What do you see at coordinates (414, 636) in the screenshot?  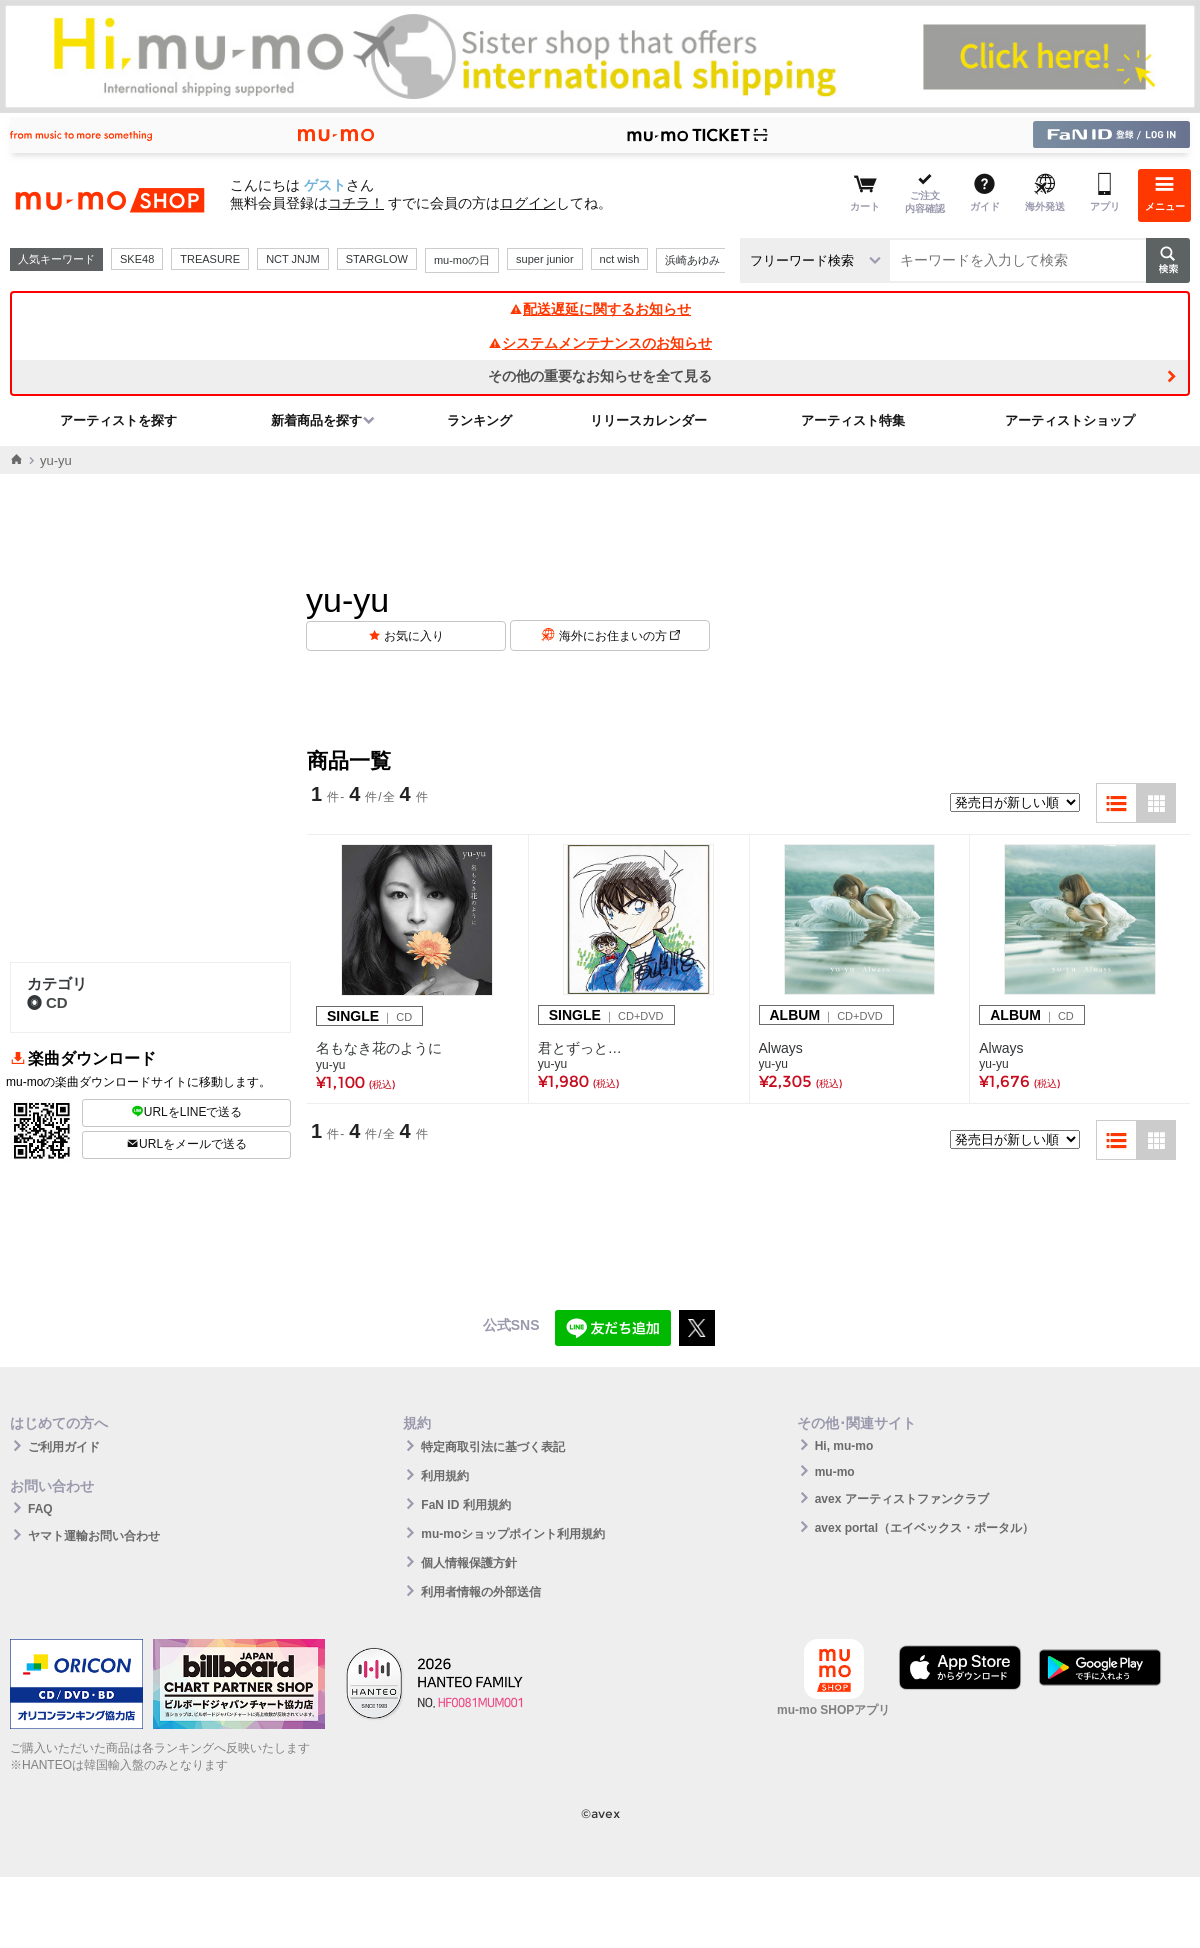 I see `お気に入り` at bounding box center [414, 636].